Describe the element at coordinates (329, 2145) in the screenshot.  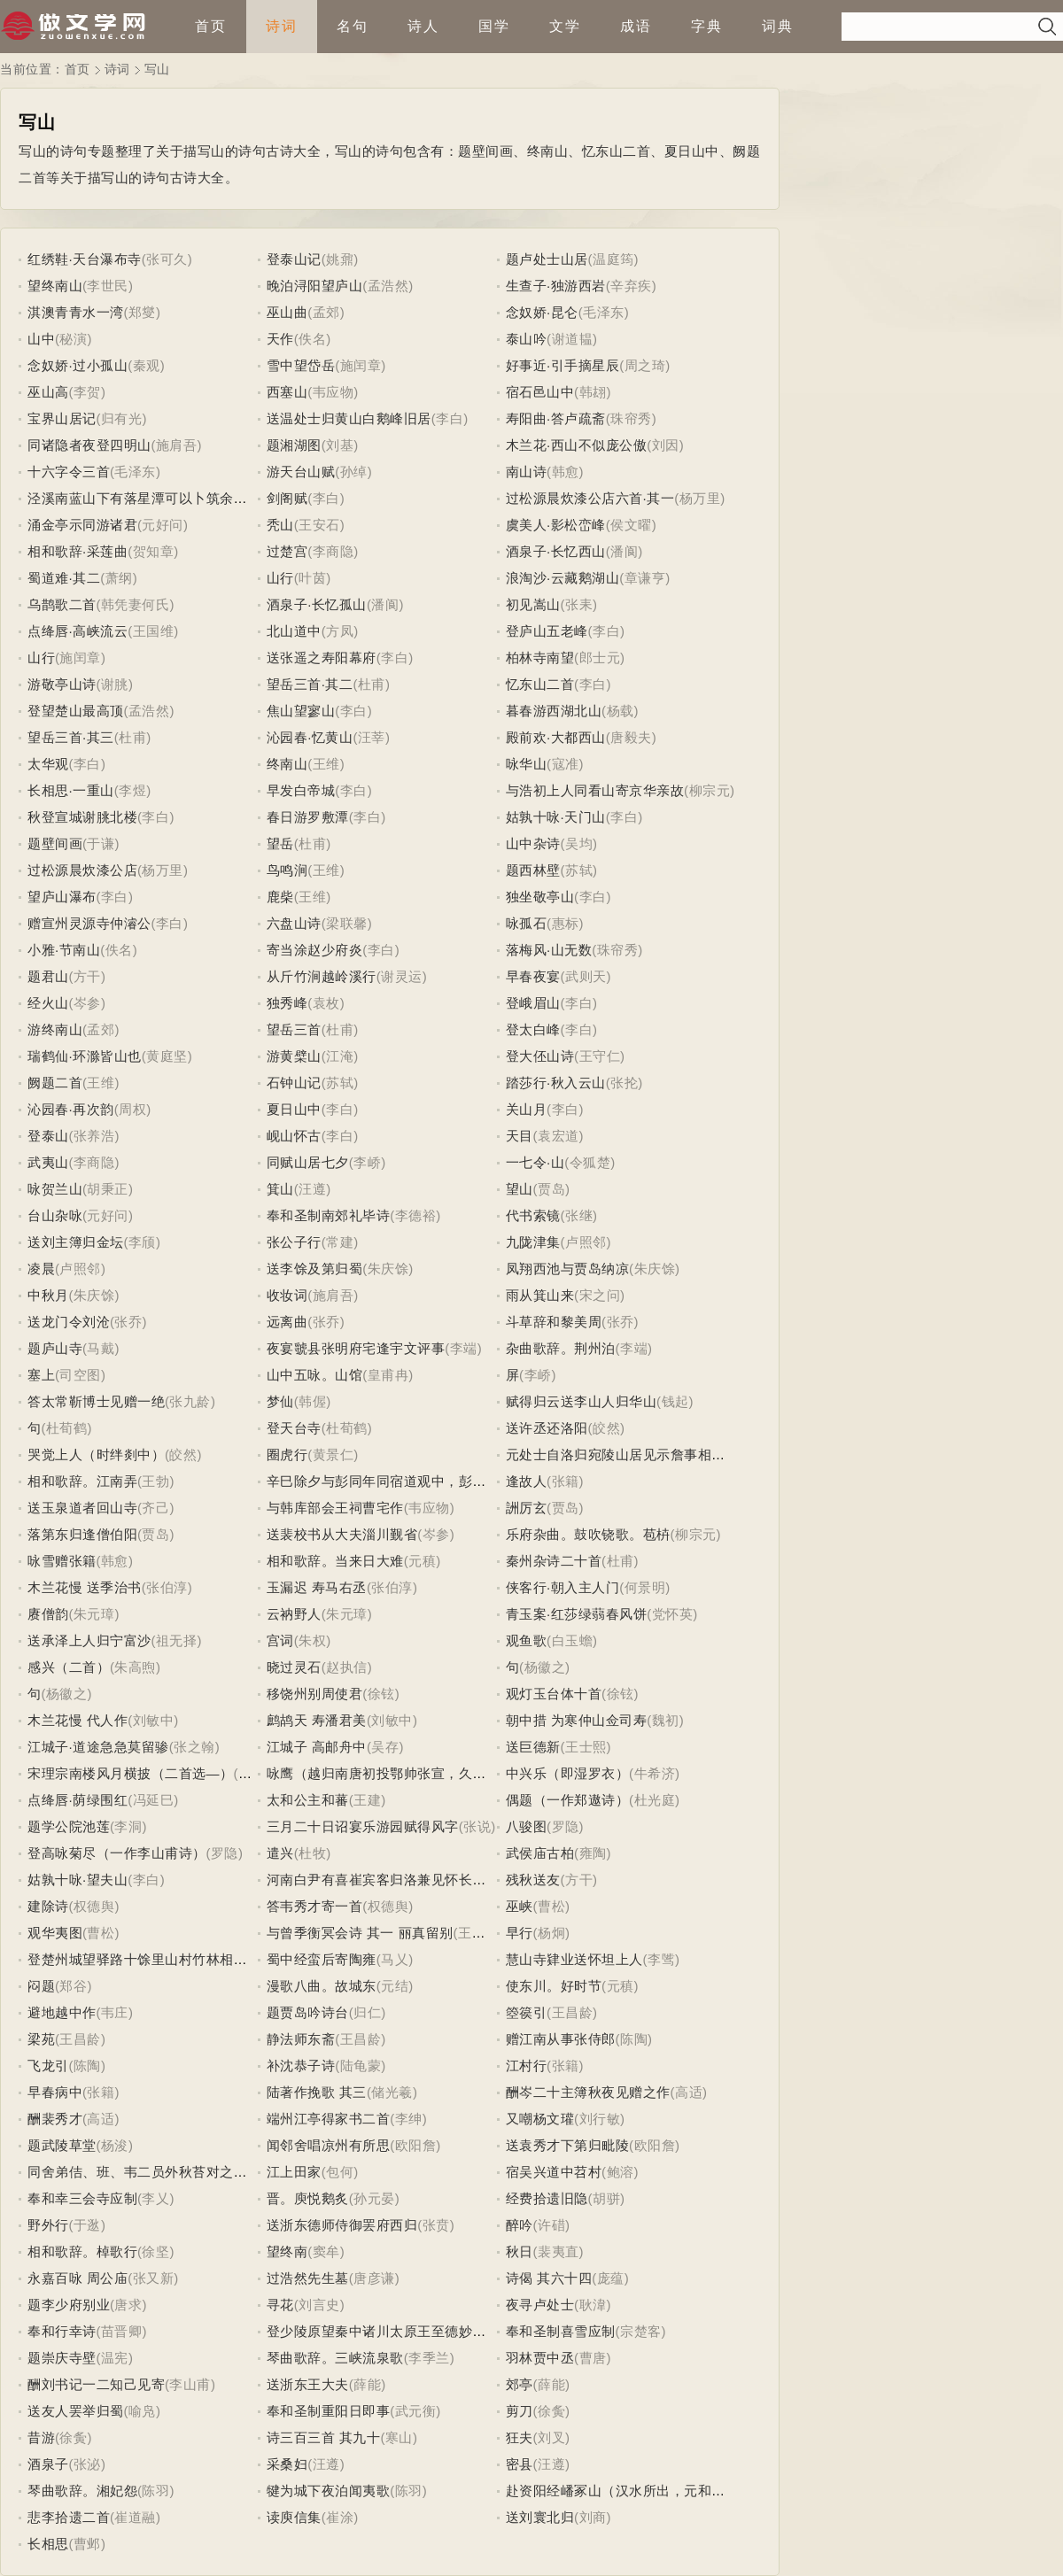
I see `闻邻舍唱凉州有所思` at that location.